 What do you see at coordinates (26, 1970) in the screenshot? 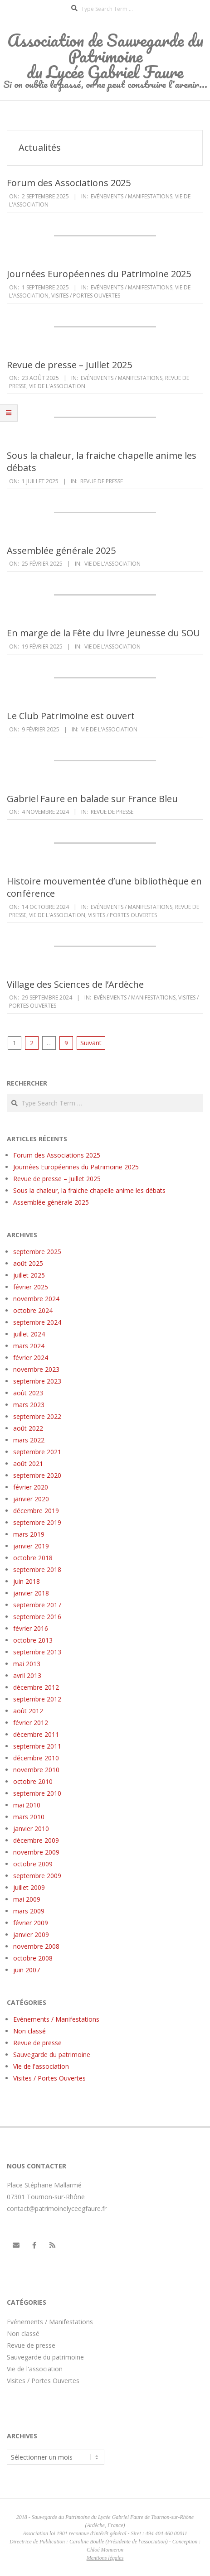
I see `juin 2007` at bounding box center [26, 1970].